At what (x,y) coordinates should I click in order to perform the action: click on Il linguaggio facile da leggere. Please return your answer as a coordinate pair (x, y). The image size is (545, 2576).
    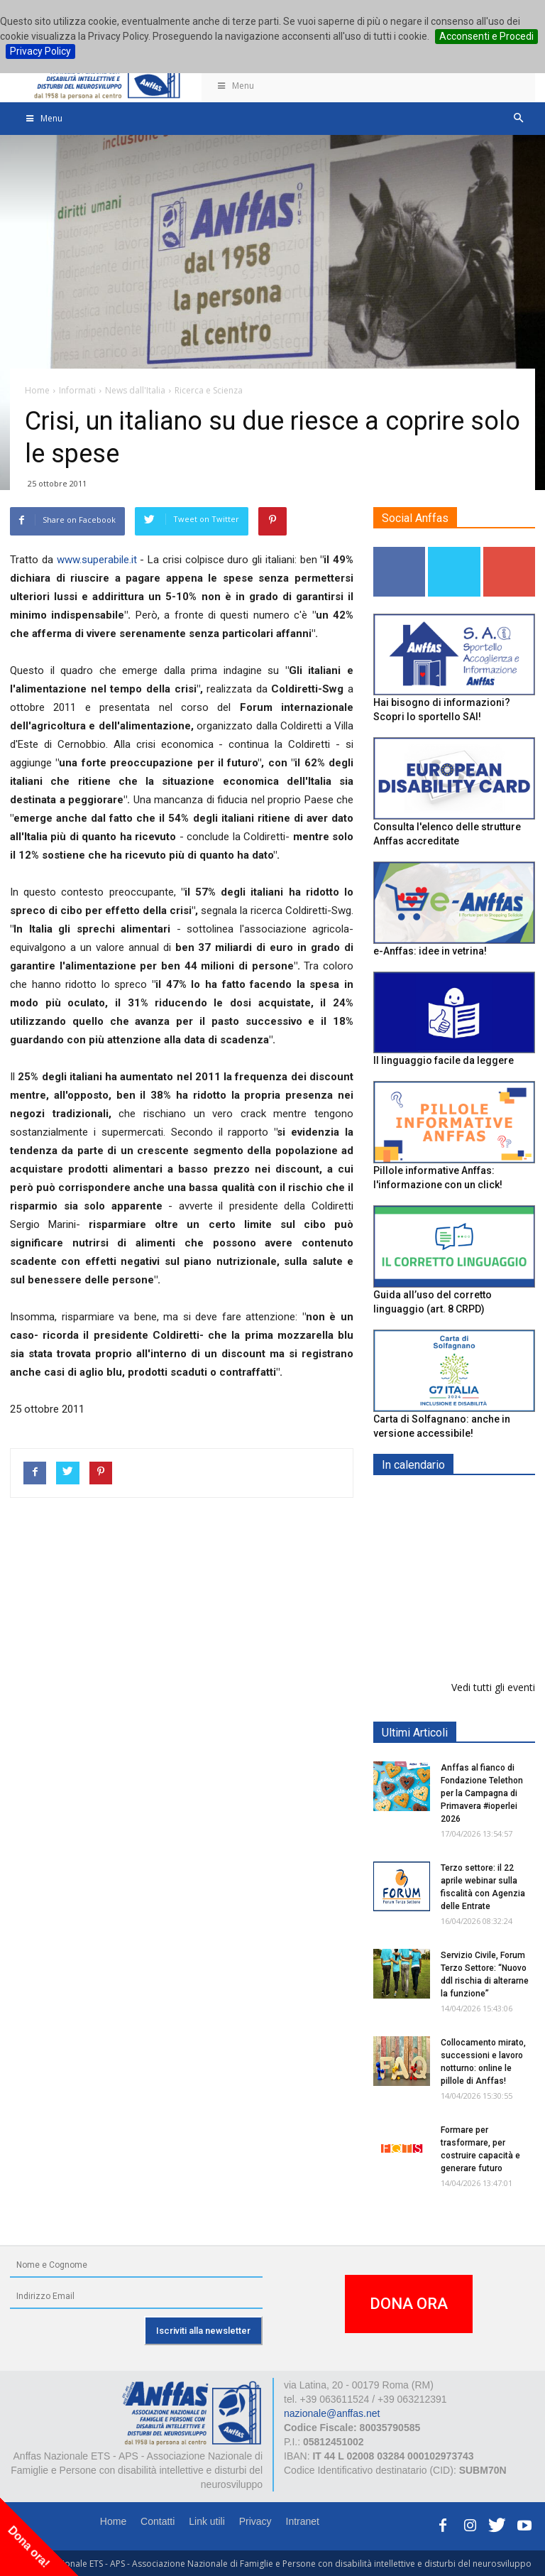
    Looking at the image, I should click on (443, 1060).